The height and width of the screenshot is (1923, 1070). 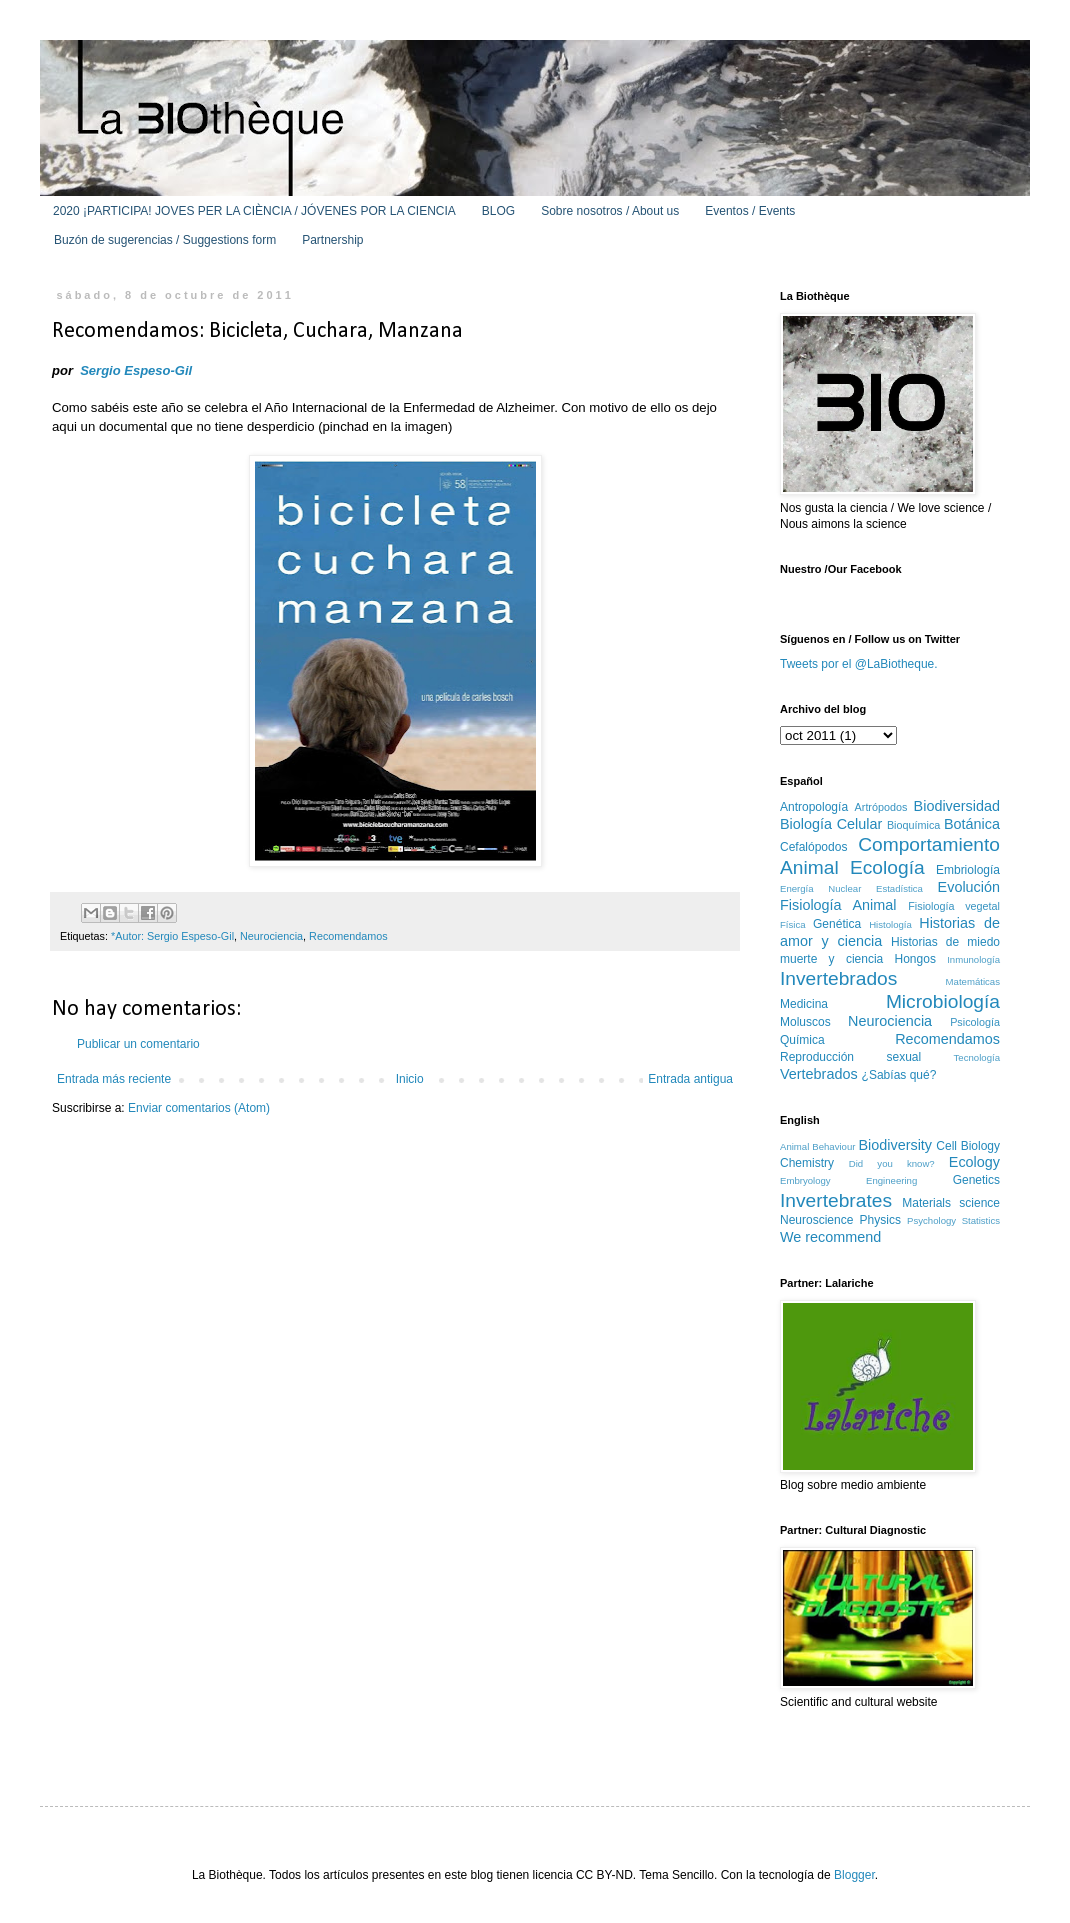 I want to click on Biodiversidad, so click(x=957, y=806).